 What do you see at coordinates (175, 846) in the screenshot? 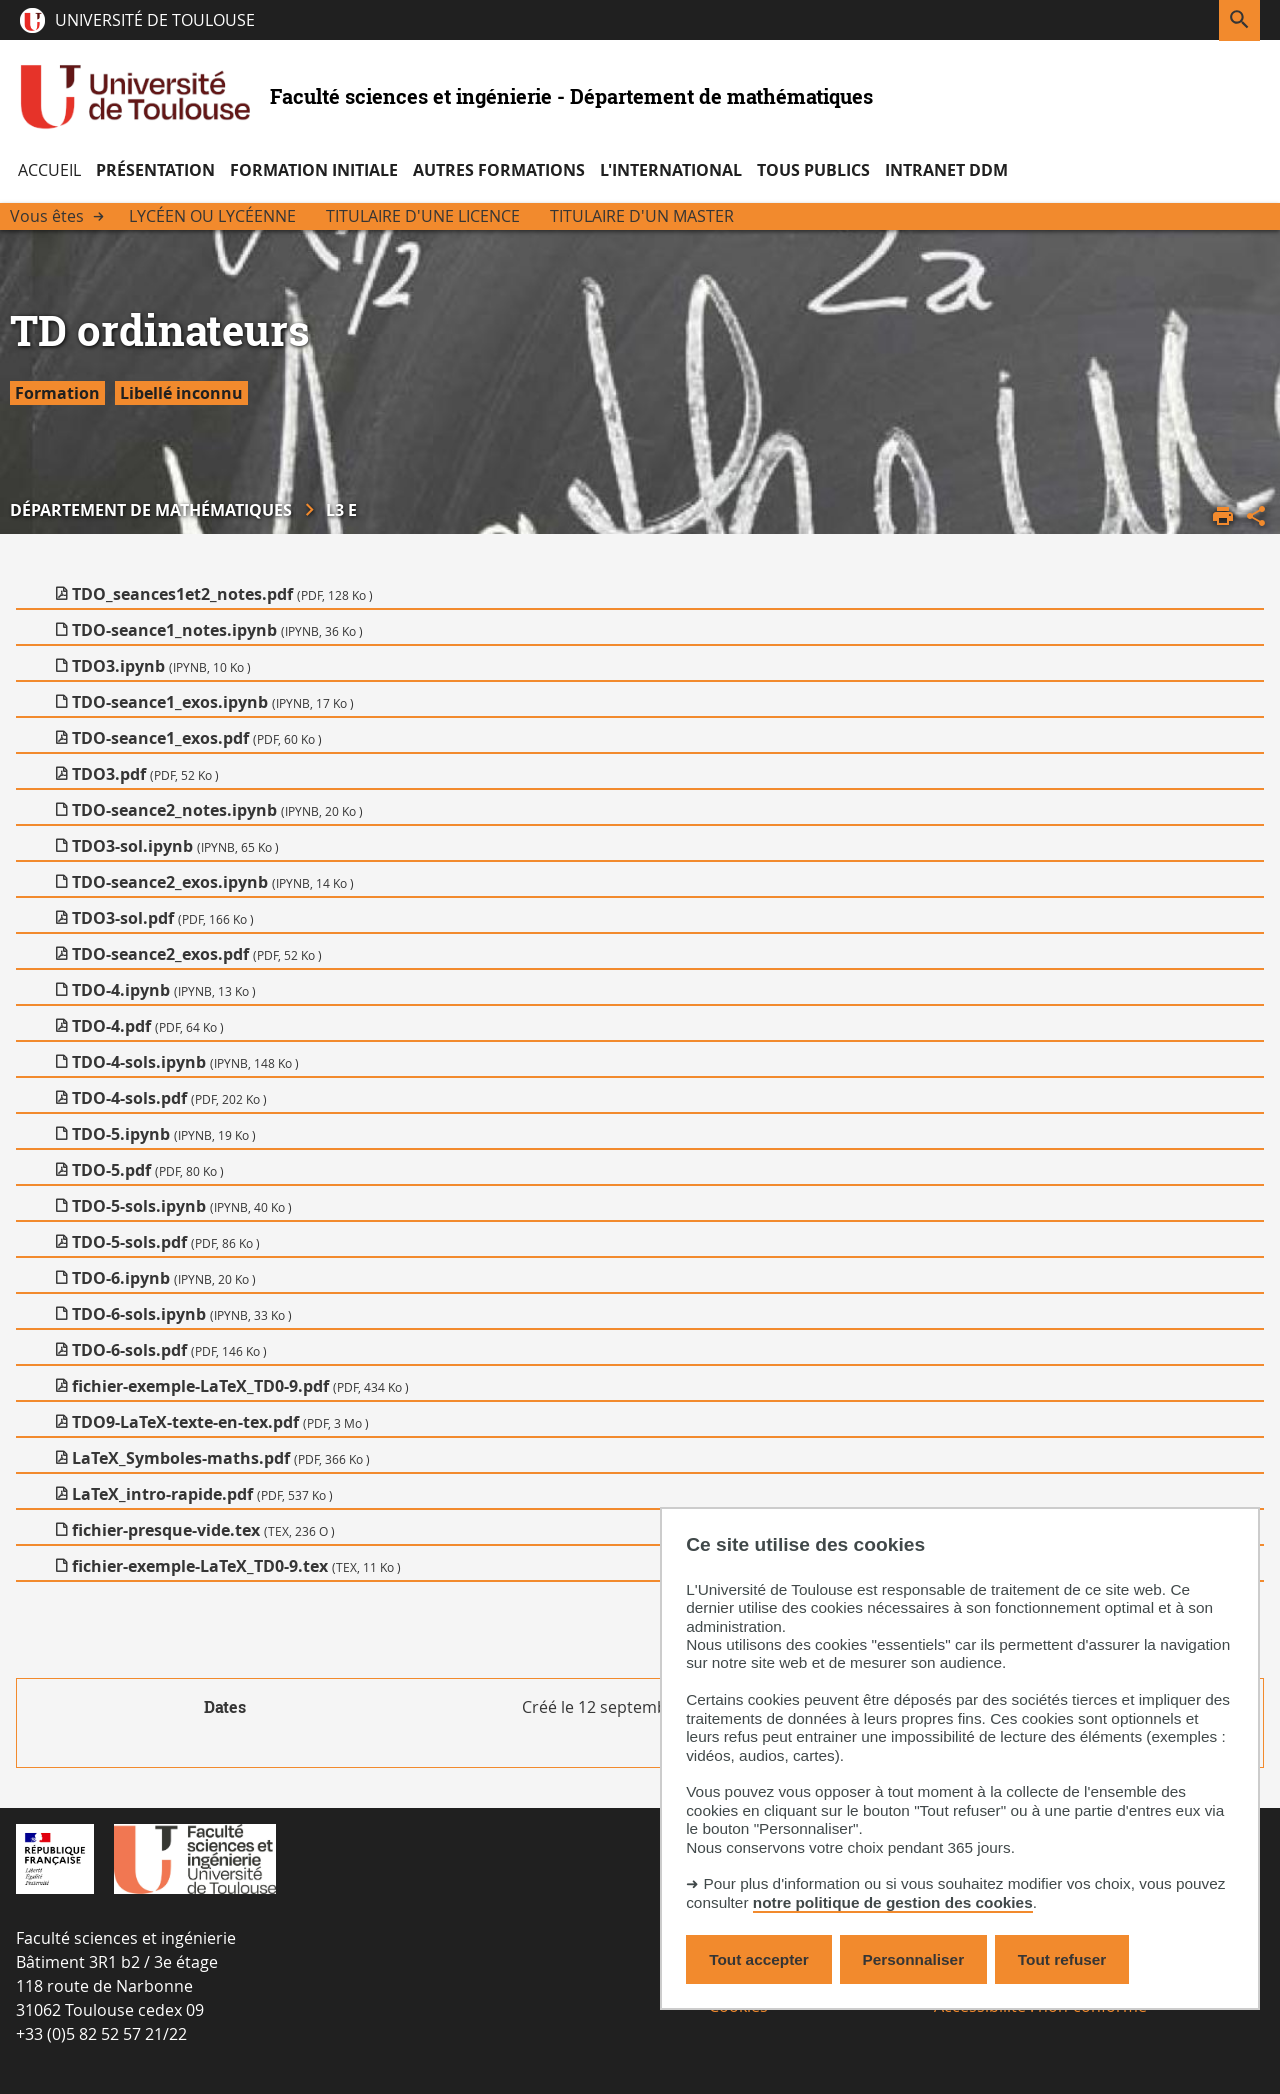
I see `TDO3-sol.ipynb` at bounding box center [175, 846].